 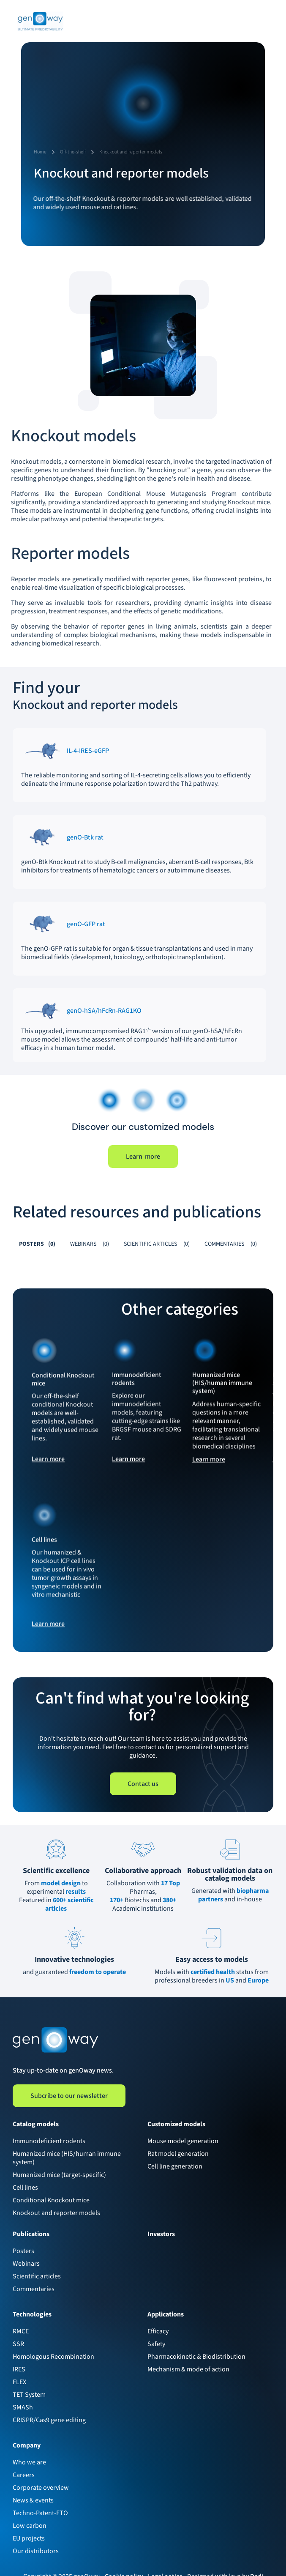 I want to click on Webinars, so click(x=26, y=2263).